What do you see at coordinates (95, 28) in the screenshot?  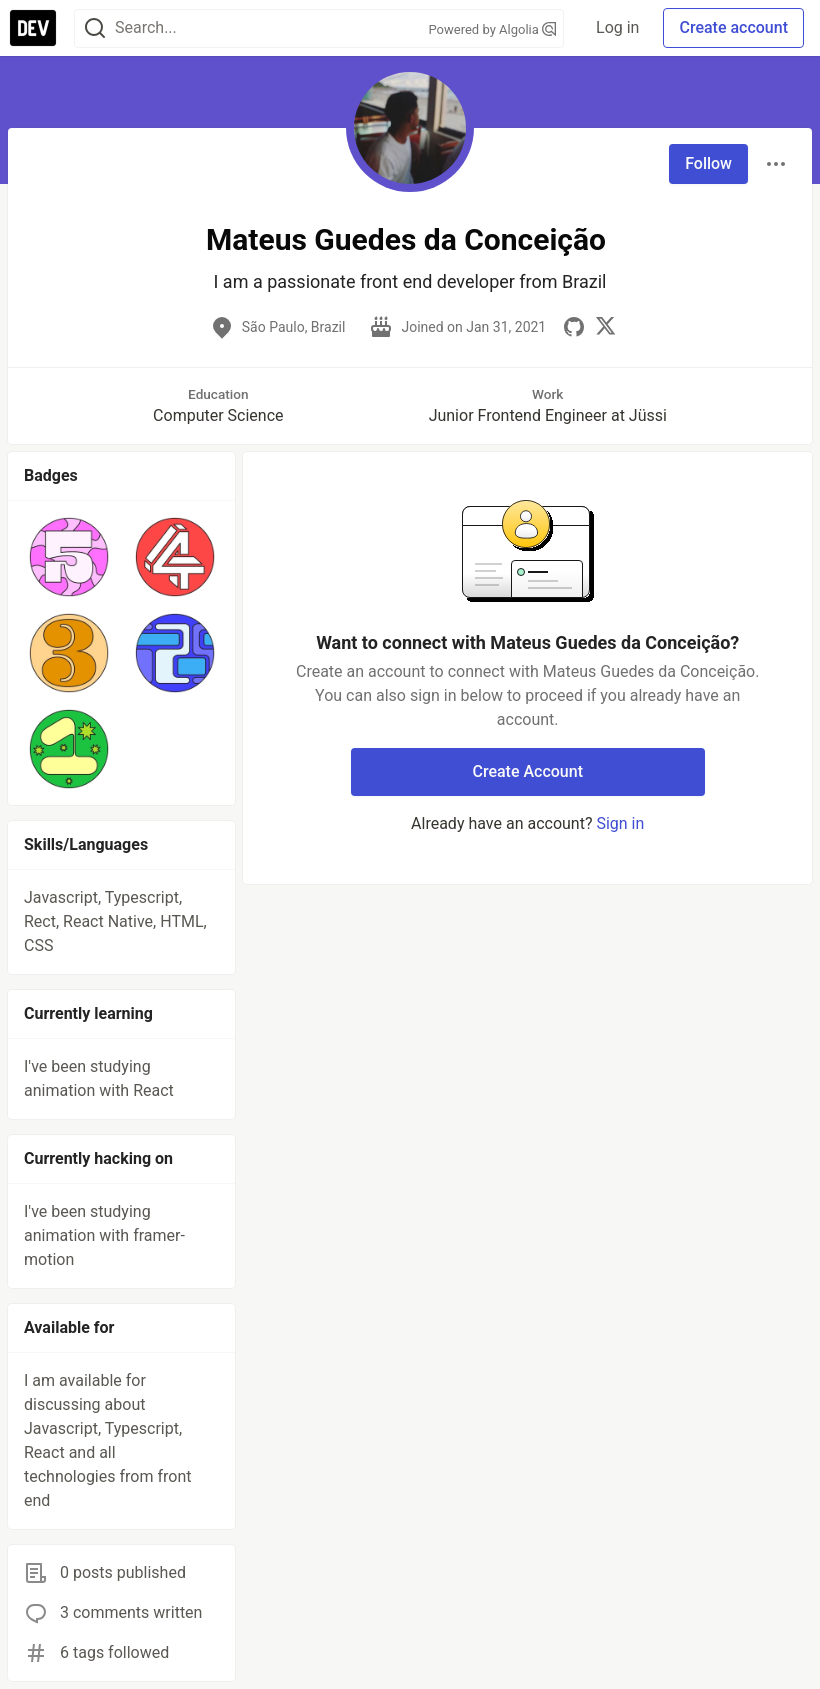 I see `[Search]` at bounding box center [95, 28].